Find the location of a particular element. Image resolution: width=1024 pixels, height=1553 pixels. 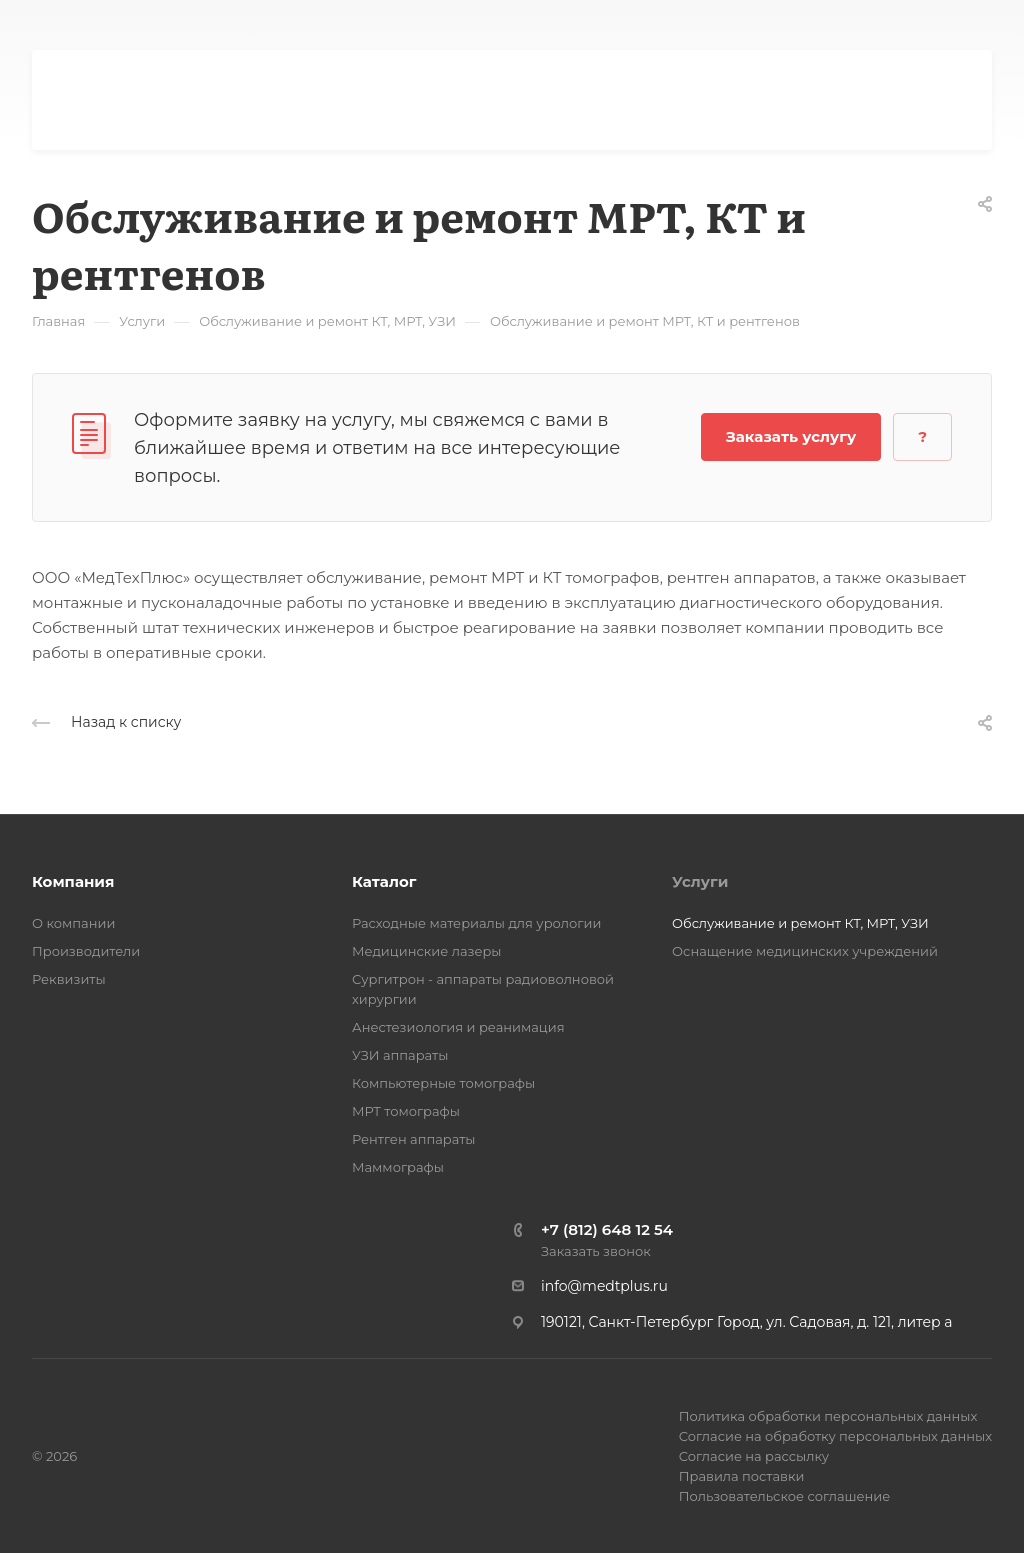

Политика обработки персональных данных is located at coordinates (828, 1416).